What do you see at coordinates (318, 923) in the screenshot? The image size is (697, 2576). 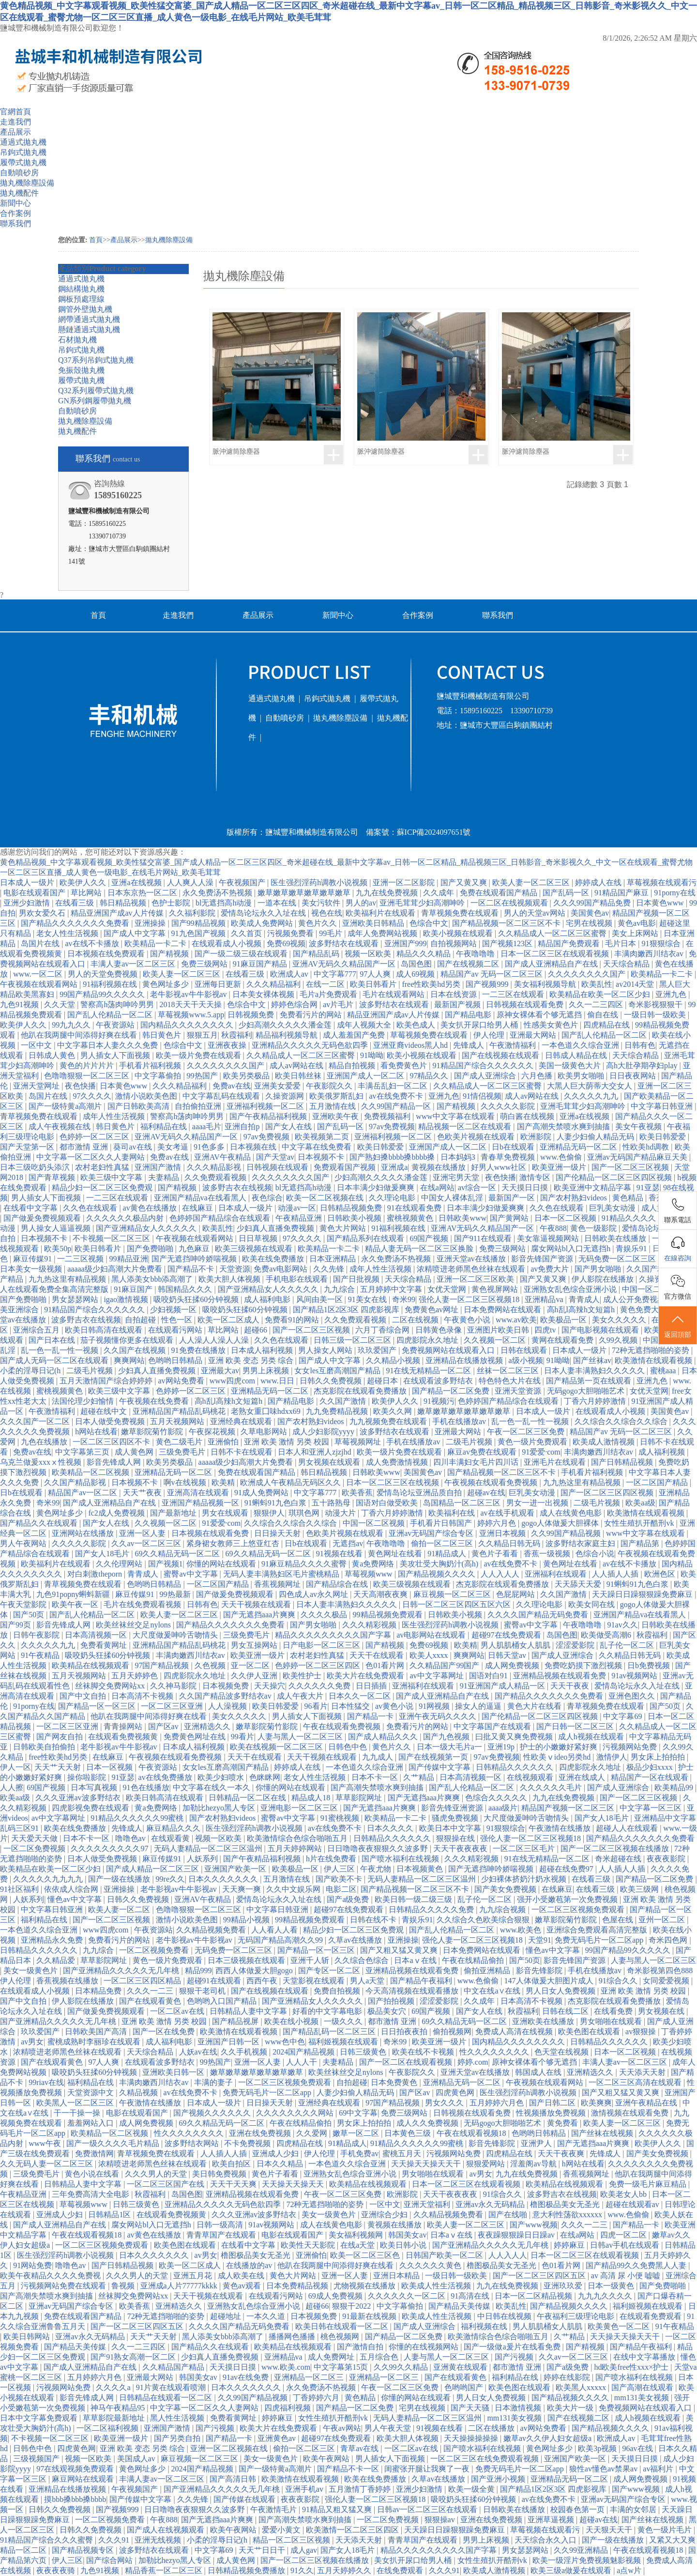 I see `黄色片久久` at bounding box center [318, 923].